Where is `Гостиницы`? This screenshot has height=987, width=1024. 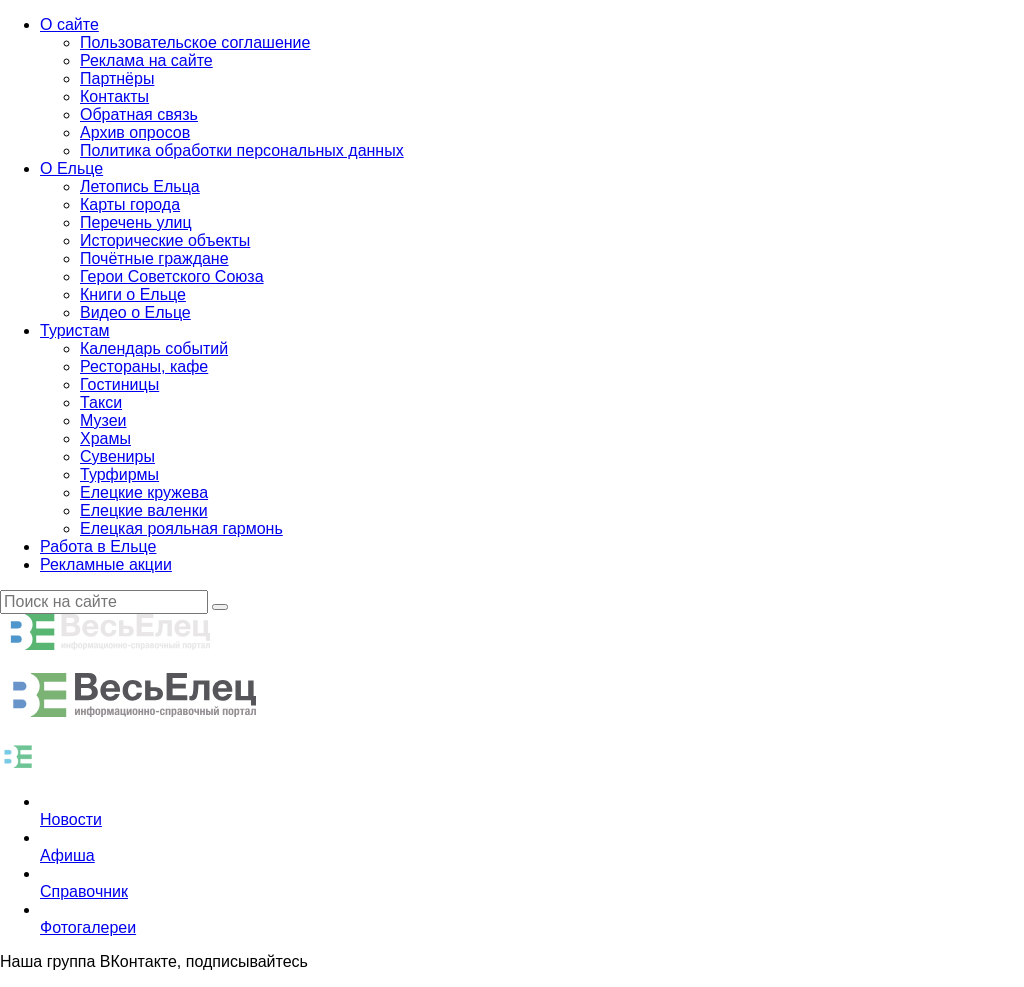
Гостиницы is located at coordinates (119, 384).